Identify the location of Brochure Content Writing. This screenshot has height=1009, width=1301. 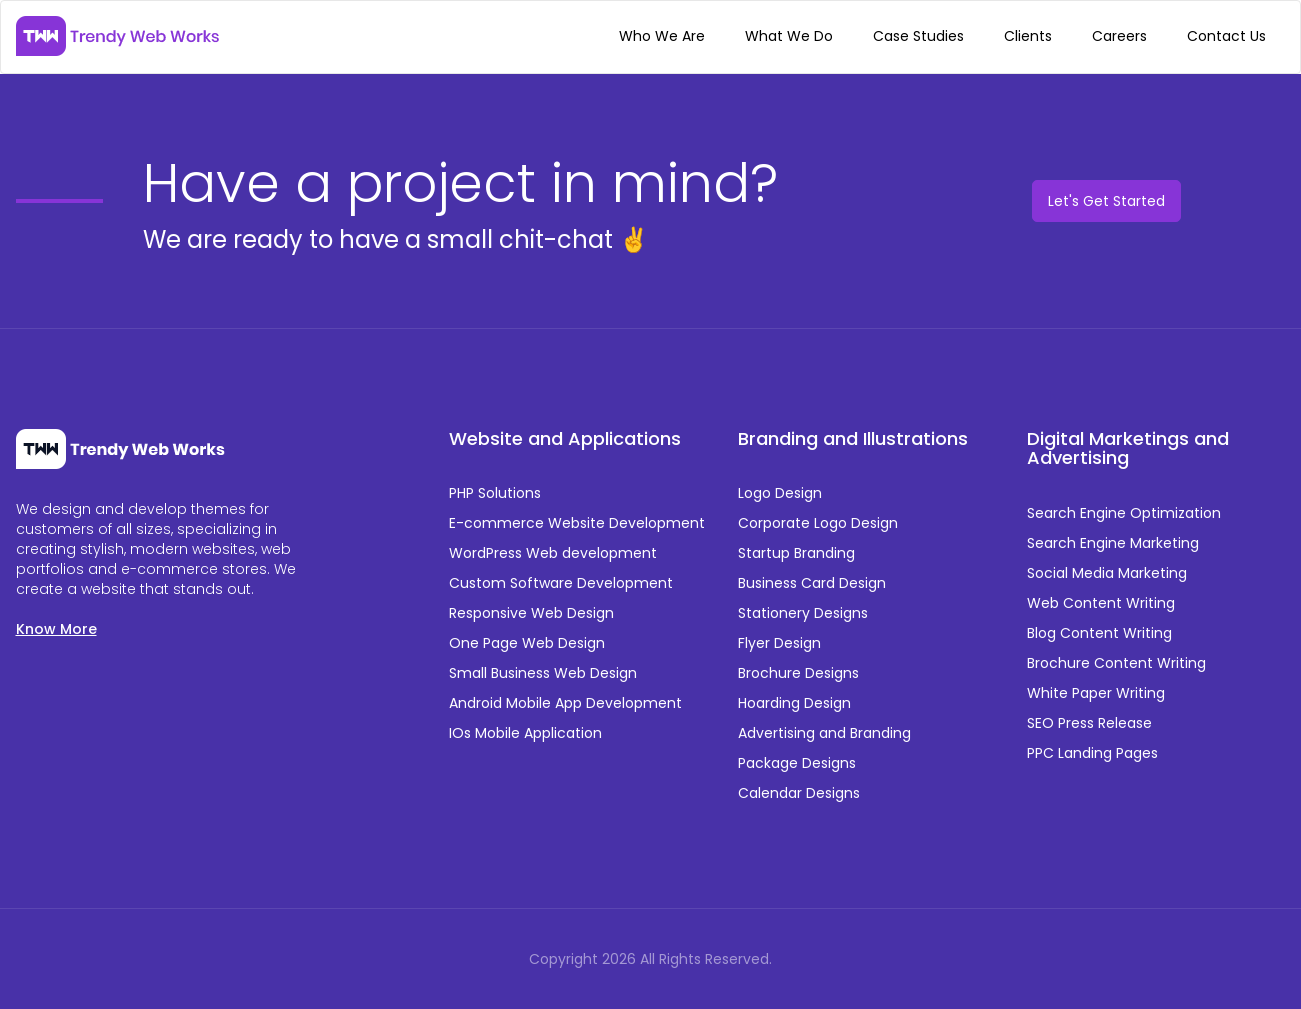
(1116, 663).